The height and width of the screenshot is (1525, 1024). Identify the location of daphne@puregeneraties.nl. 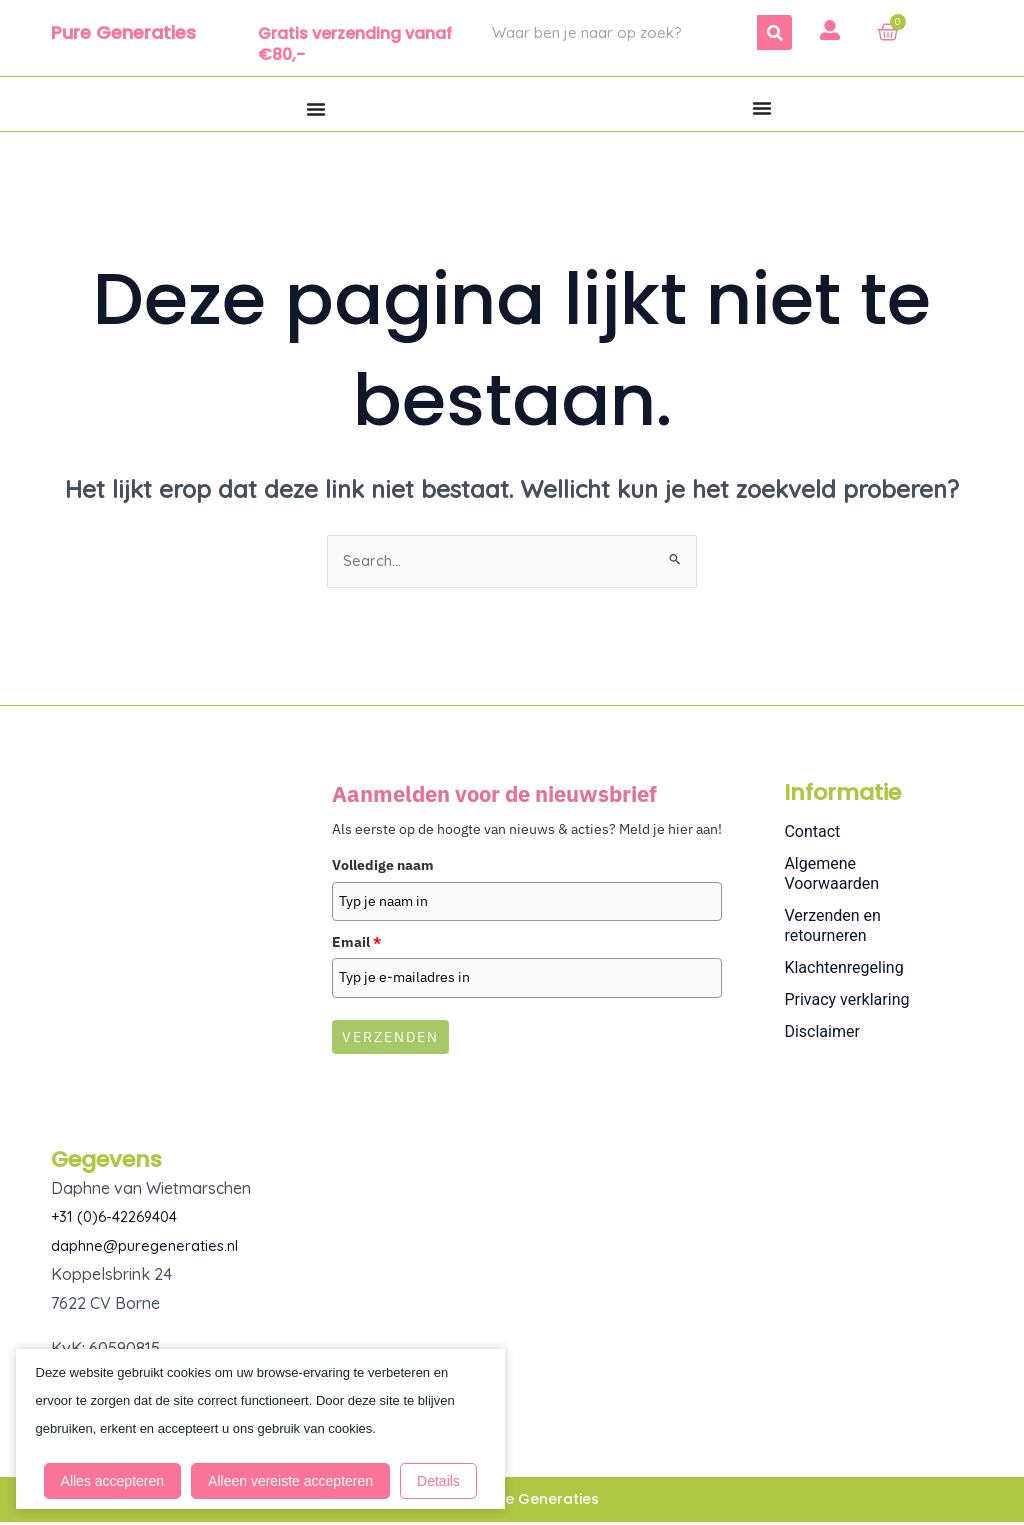
(152, 1248).